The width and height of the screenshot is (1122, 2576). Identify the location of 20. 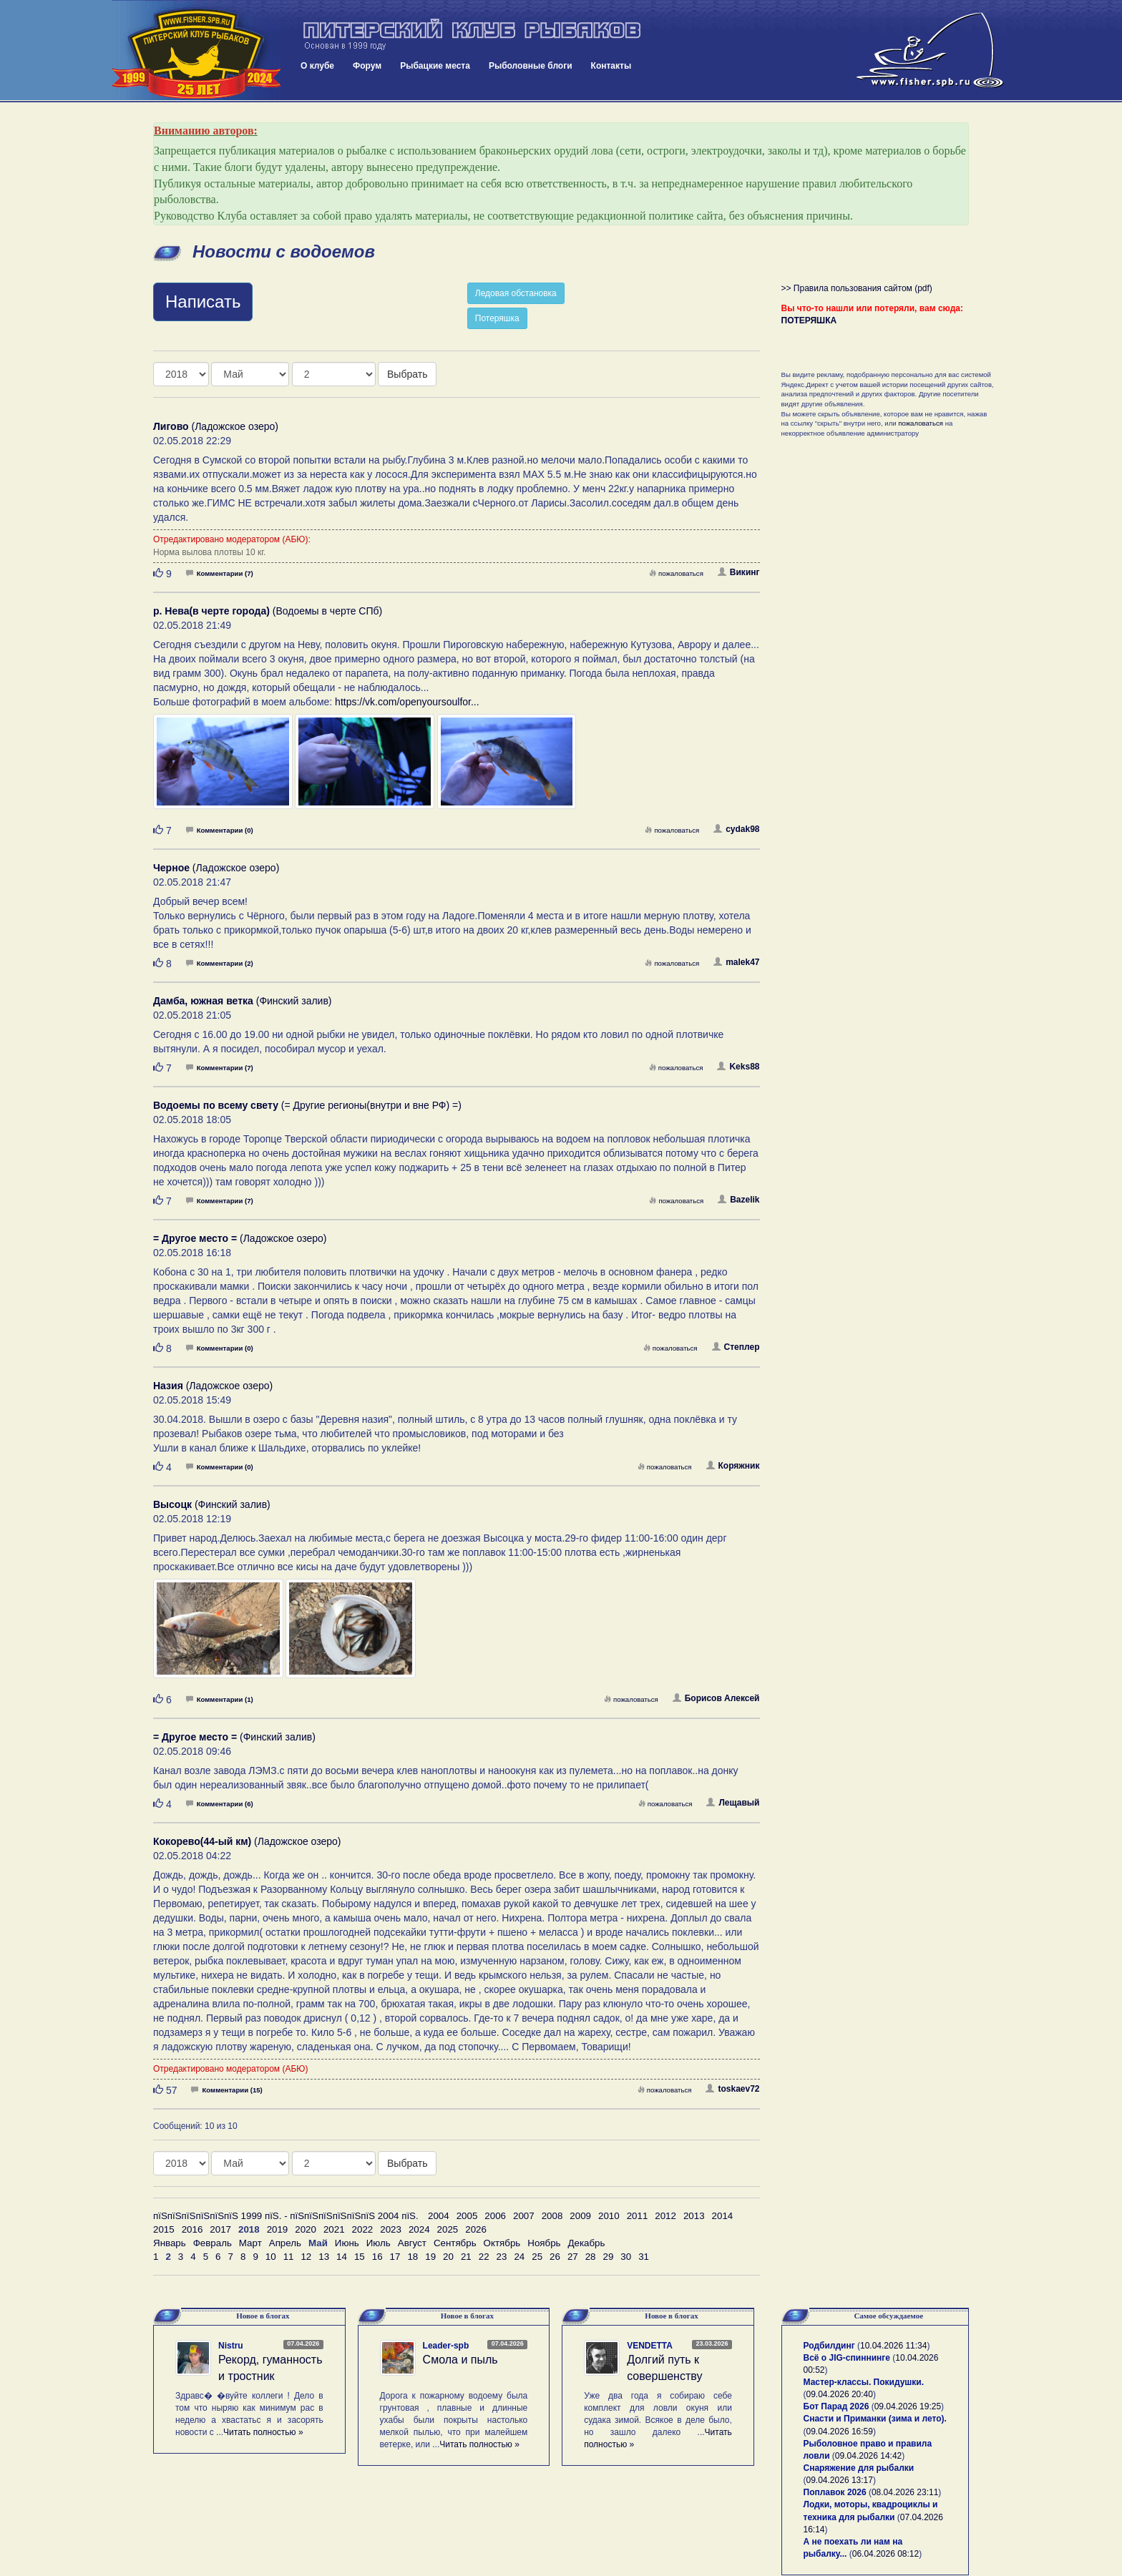
(448, 2256).